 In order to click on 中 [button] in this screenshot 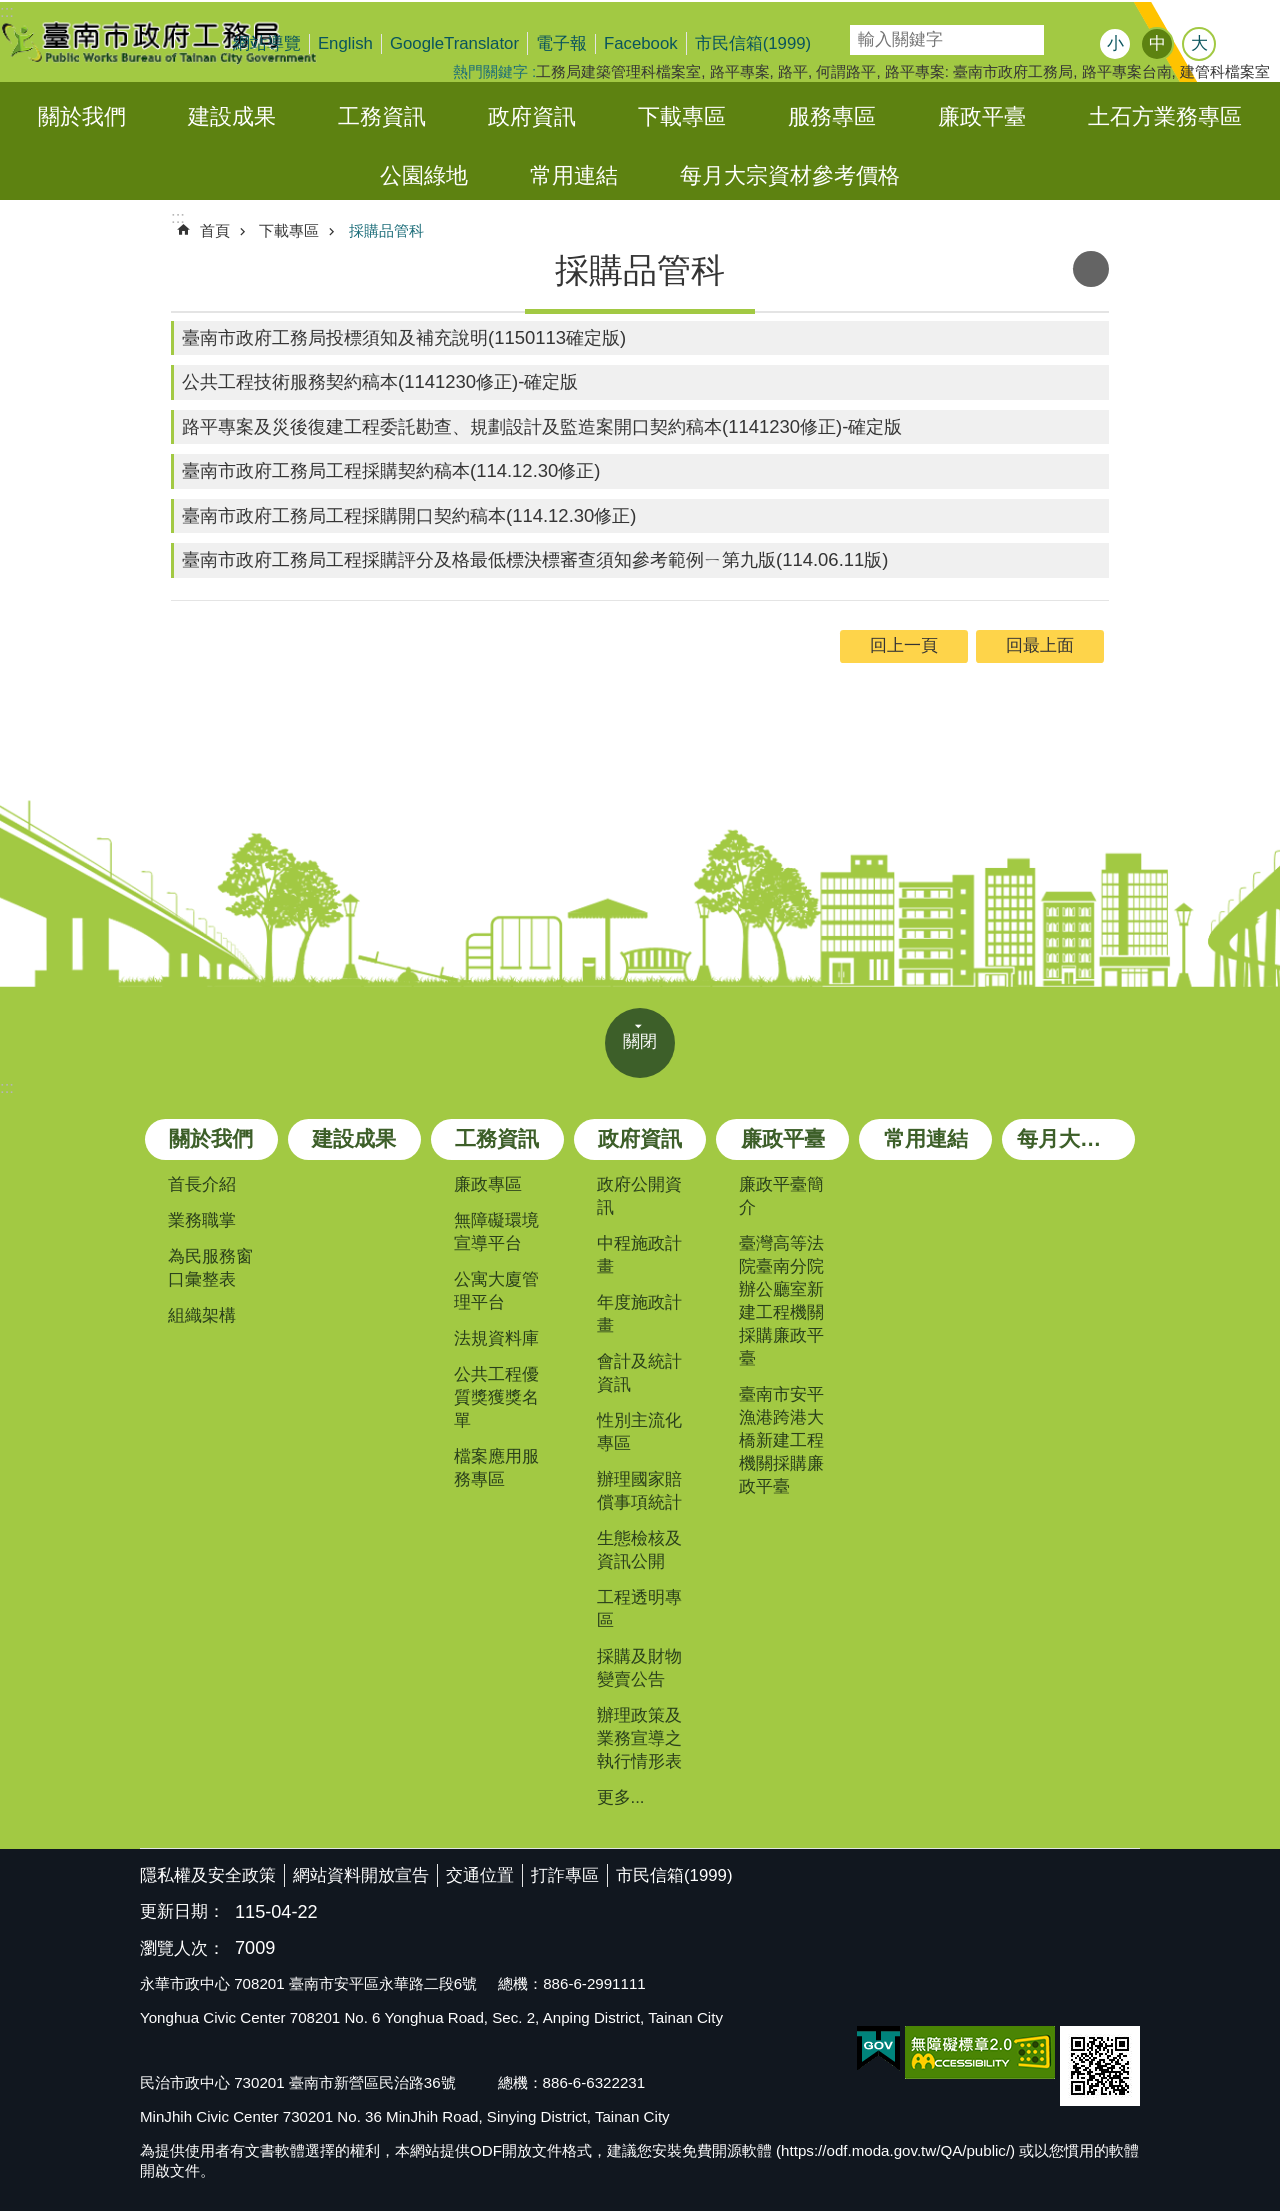, I will do `click(1157, 43)`.